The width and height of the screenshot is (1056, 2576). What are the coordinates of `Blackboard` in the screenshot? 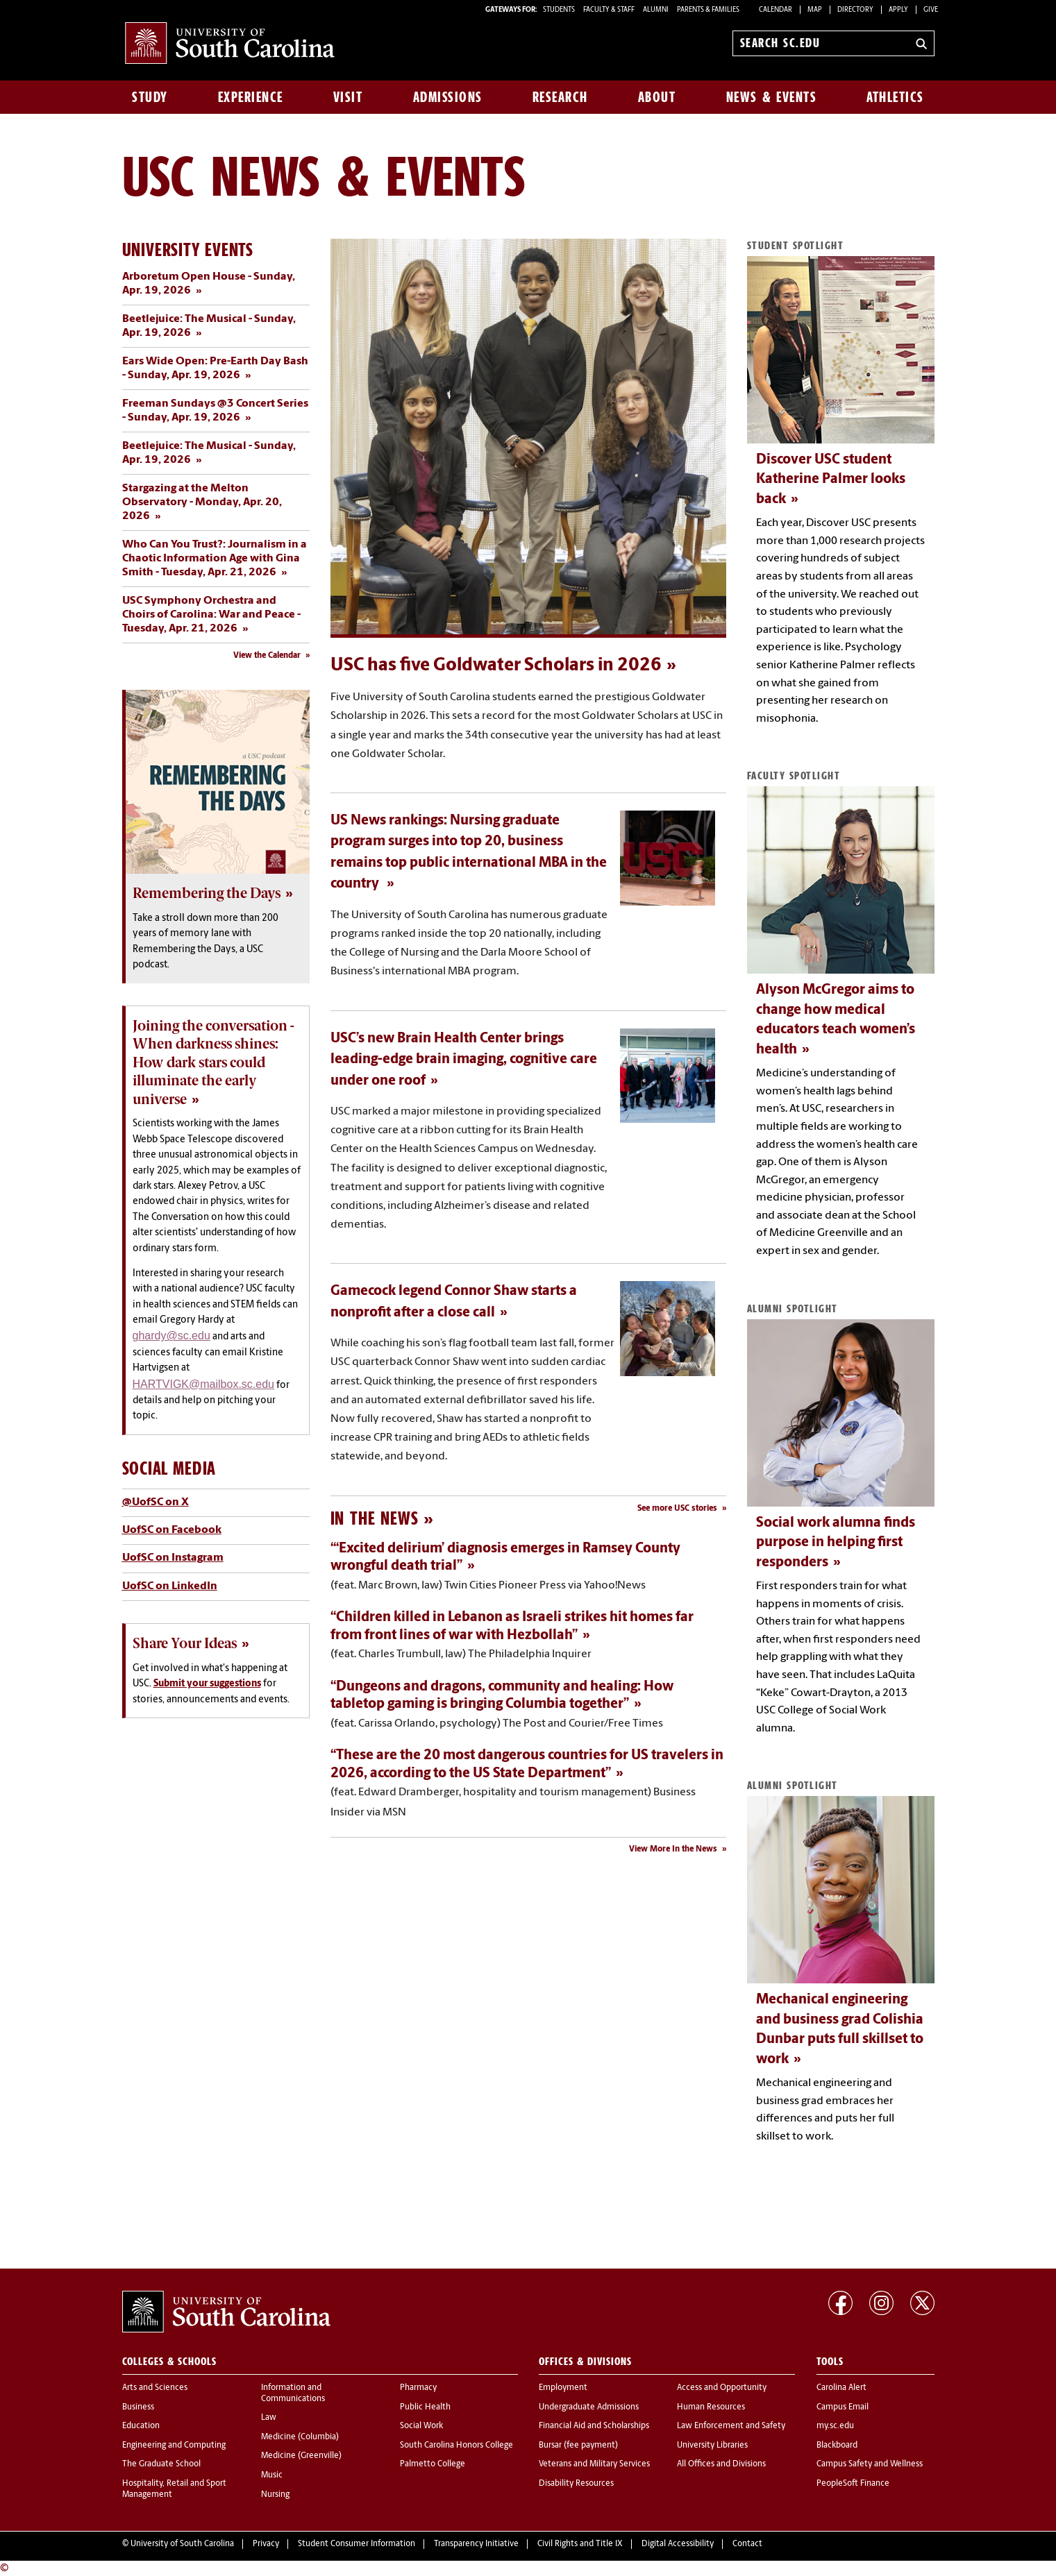 It's located at (836, 2445).